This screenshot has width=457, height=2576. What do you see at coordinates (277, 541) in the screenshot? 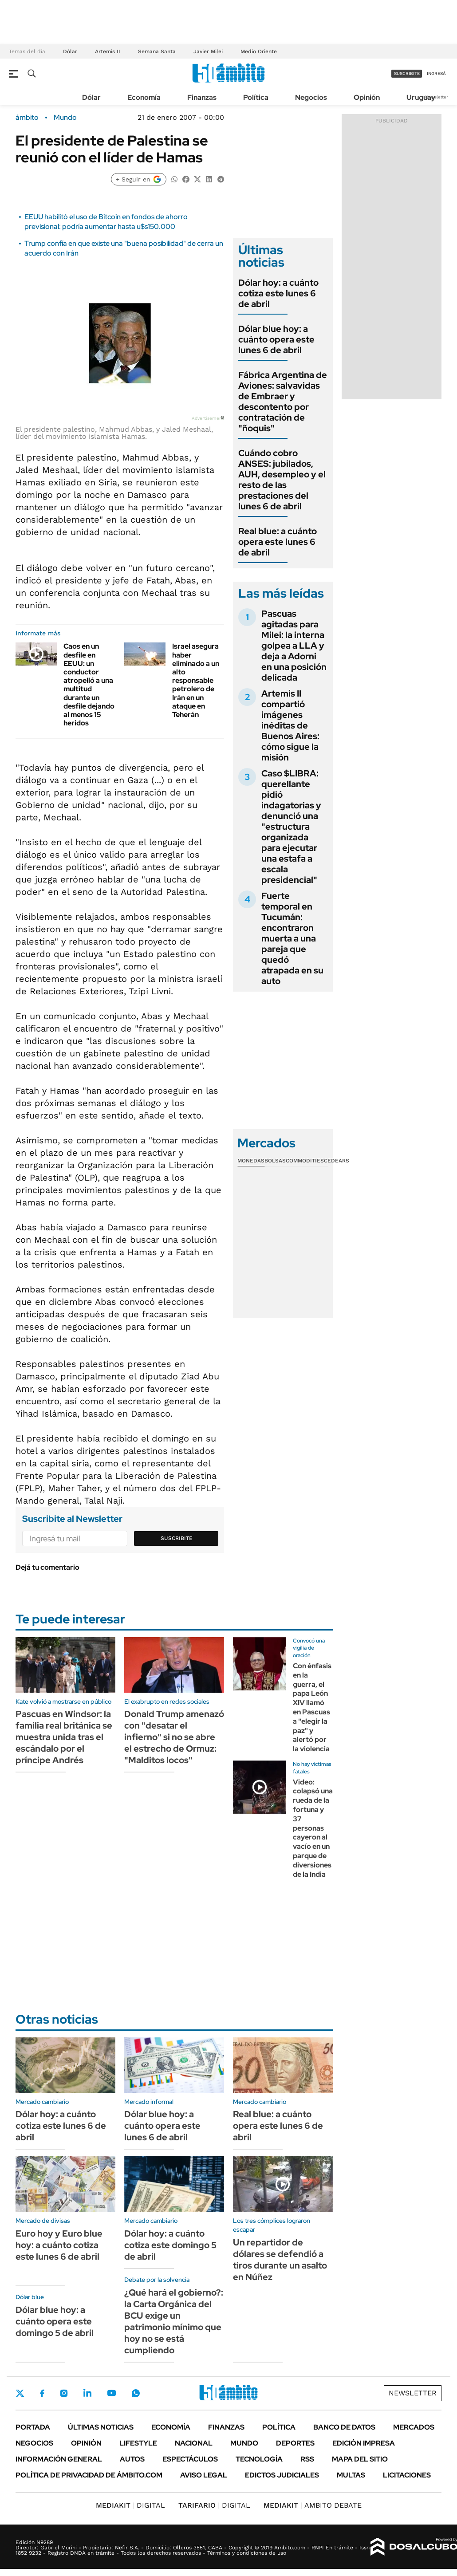
I see `Real blue: a cuánto opera este lunes 6 de abril` at bounding box center [277, 541].